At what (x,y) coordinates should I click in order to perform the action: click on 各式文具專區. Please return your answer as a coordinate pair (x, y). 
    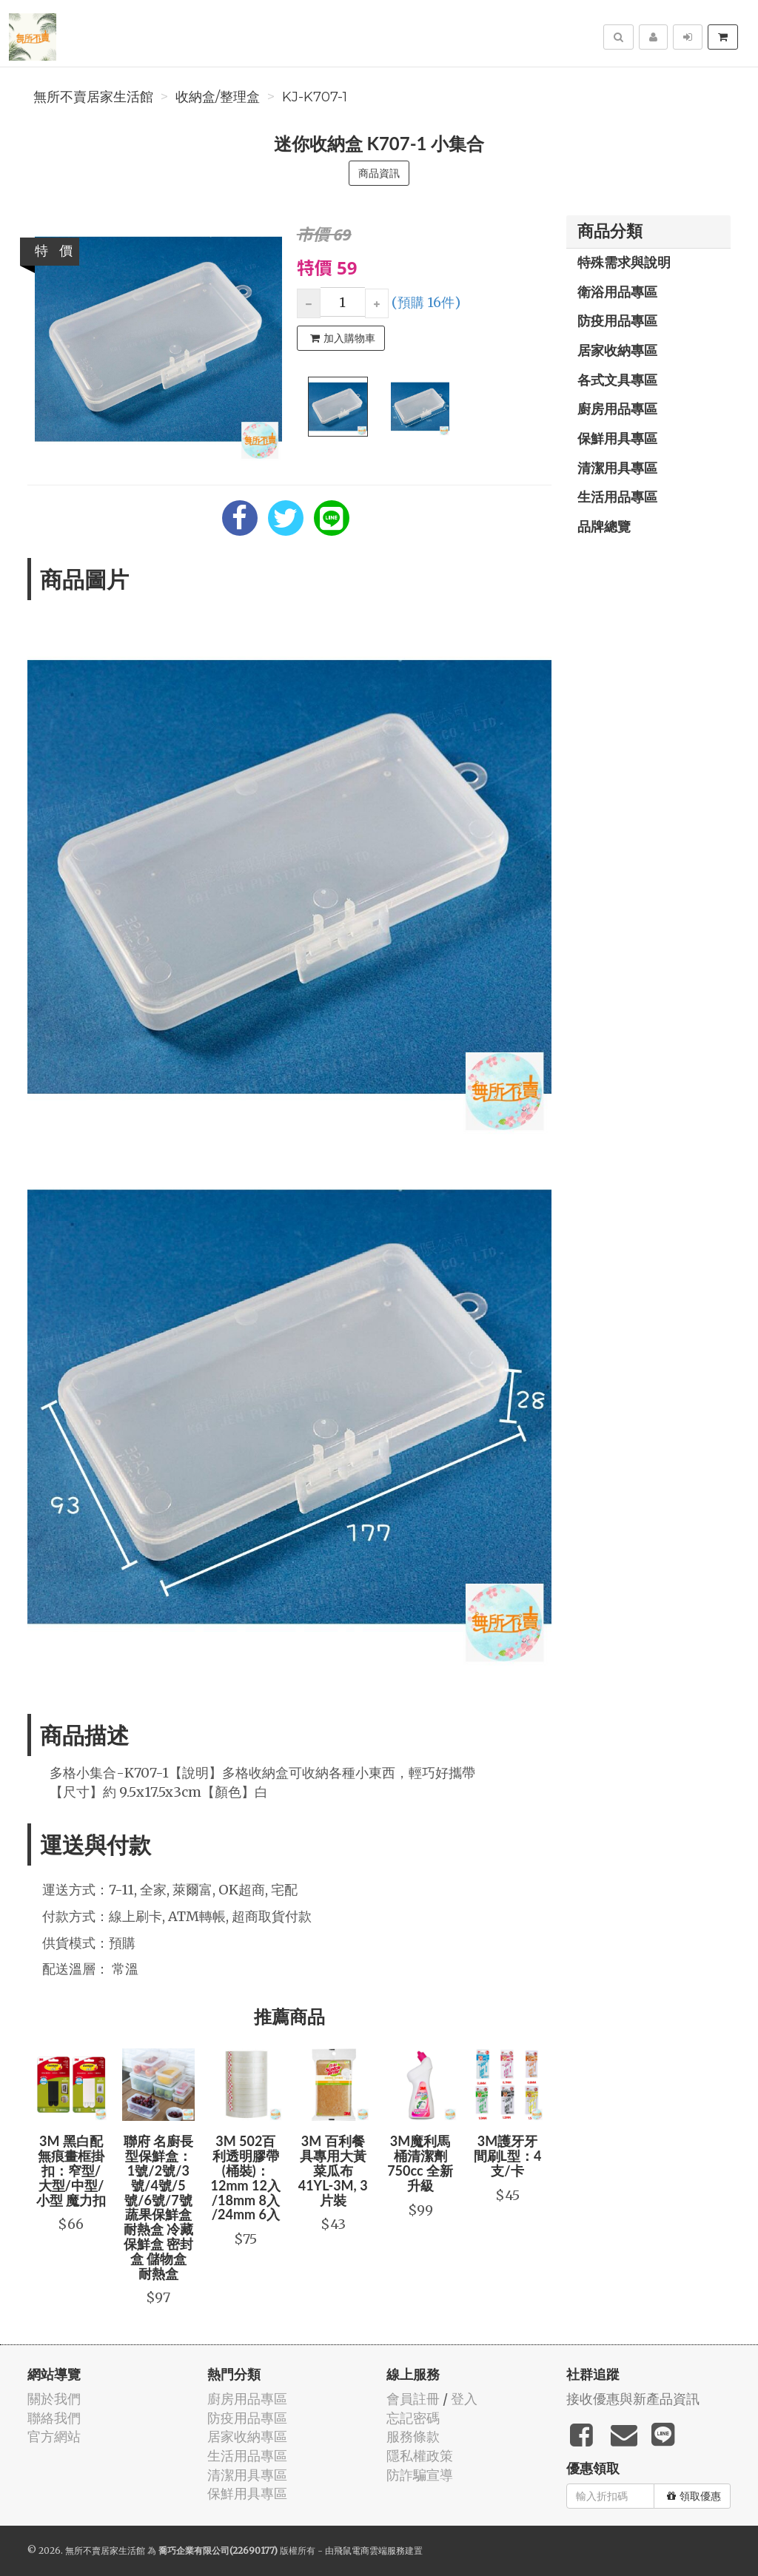
    Looking at the image, I should click on (617, 379).